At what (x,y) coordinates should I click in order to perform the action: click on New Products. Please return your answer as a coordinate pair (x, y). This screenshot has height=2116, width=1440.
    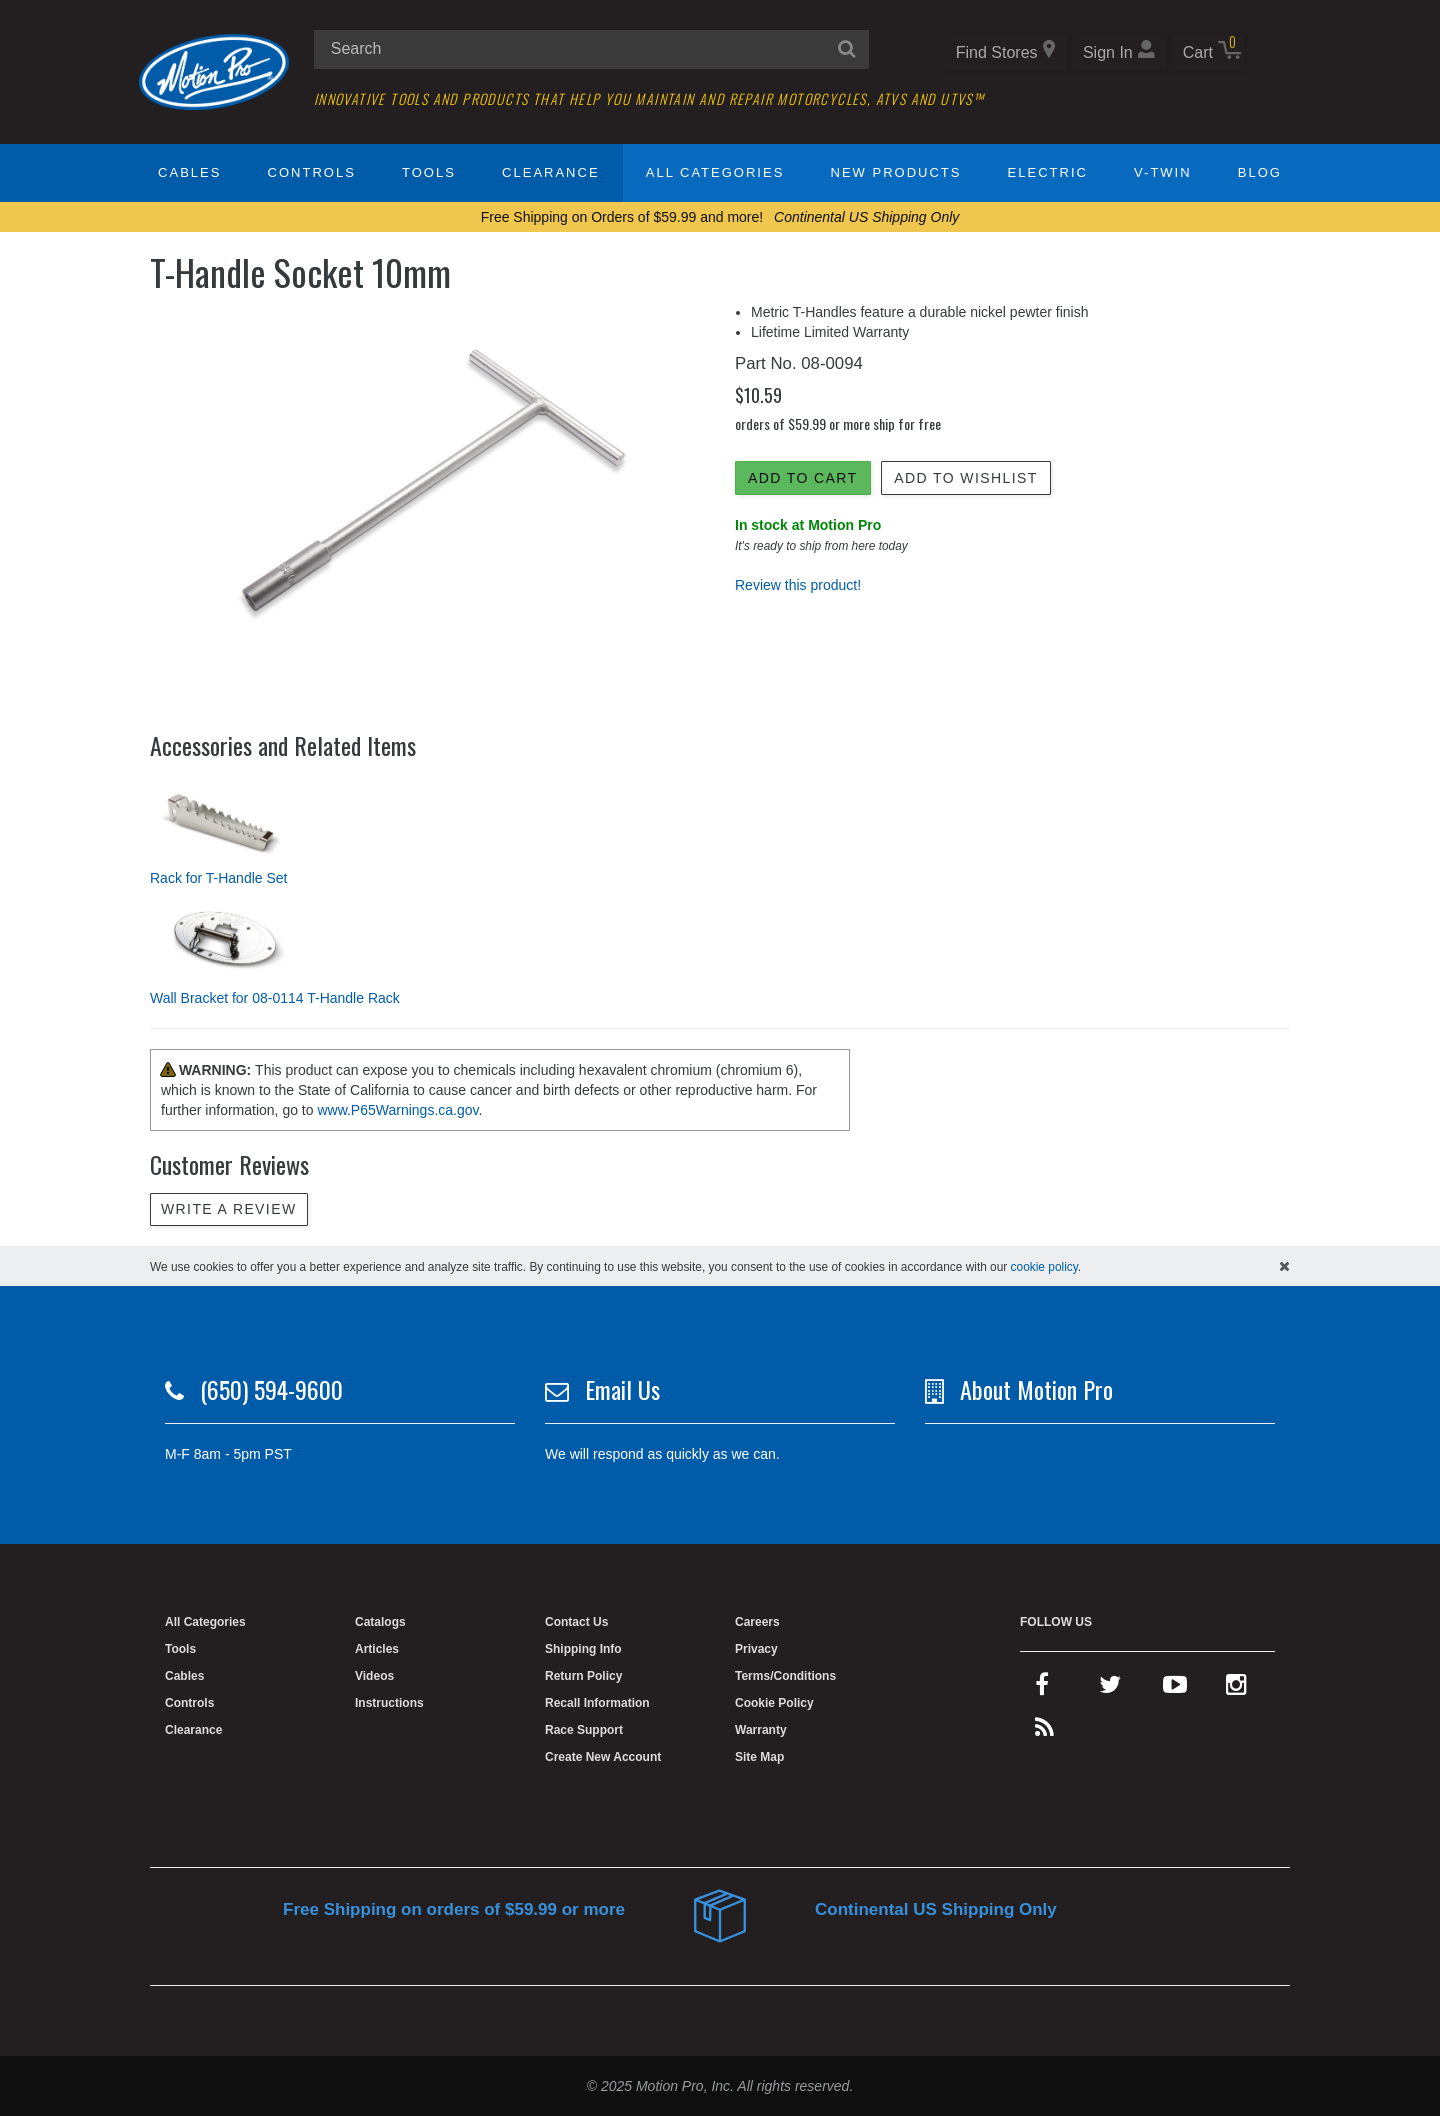
    Looking at the image, I should click on (896, 172).